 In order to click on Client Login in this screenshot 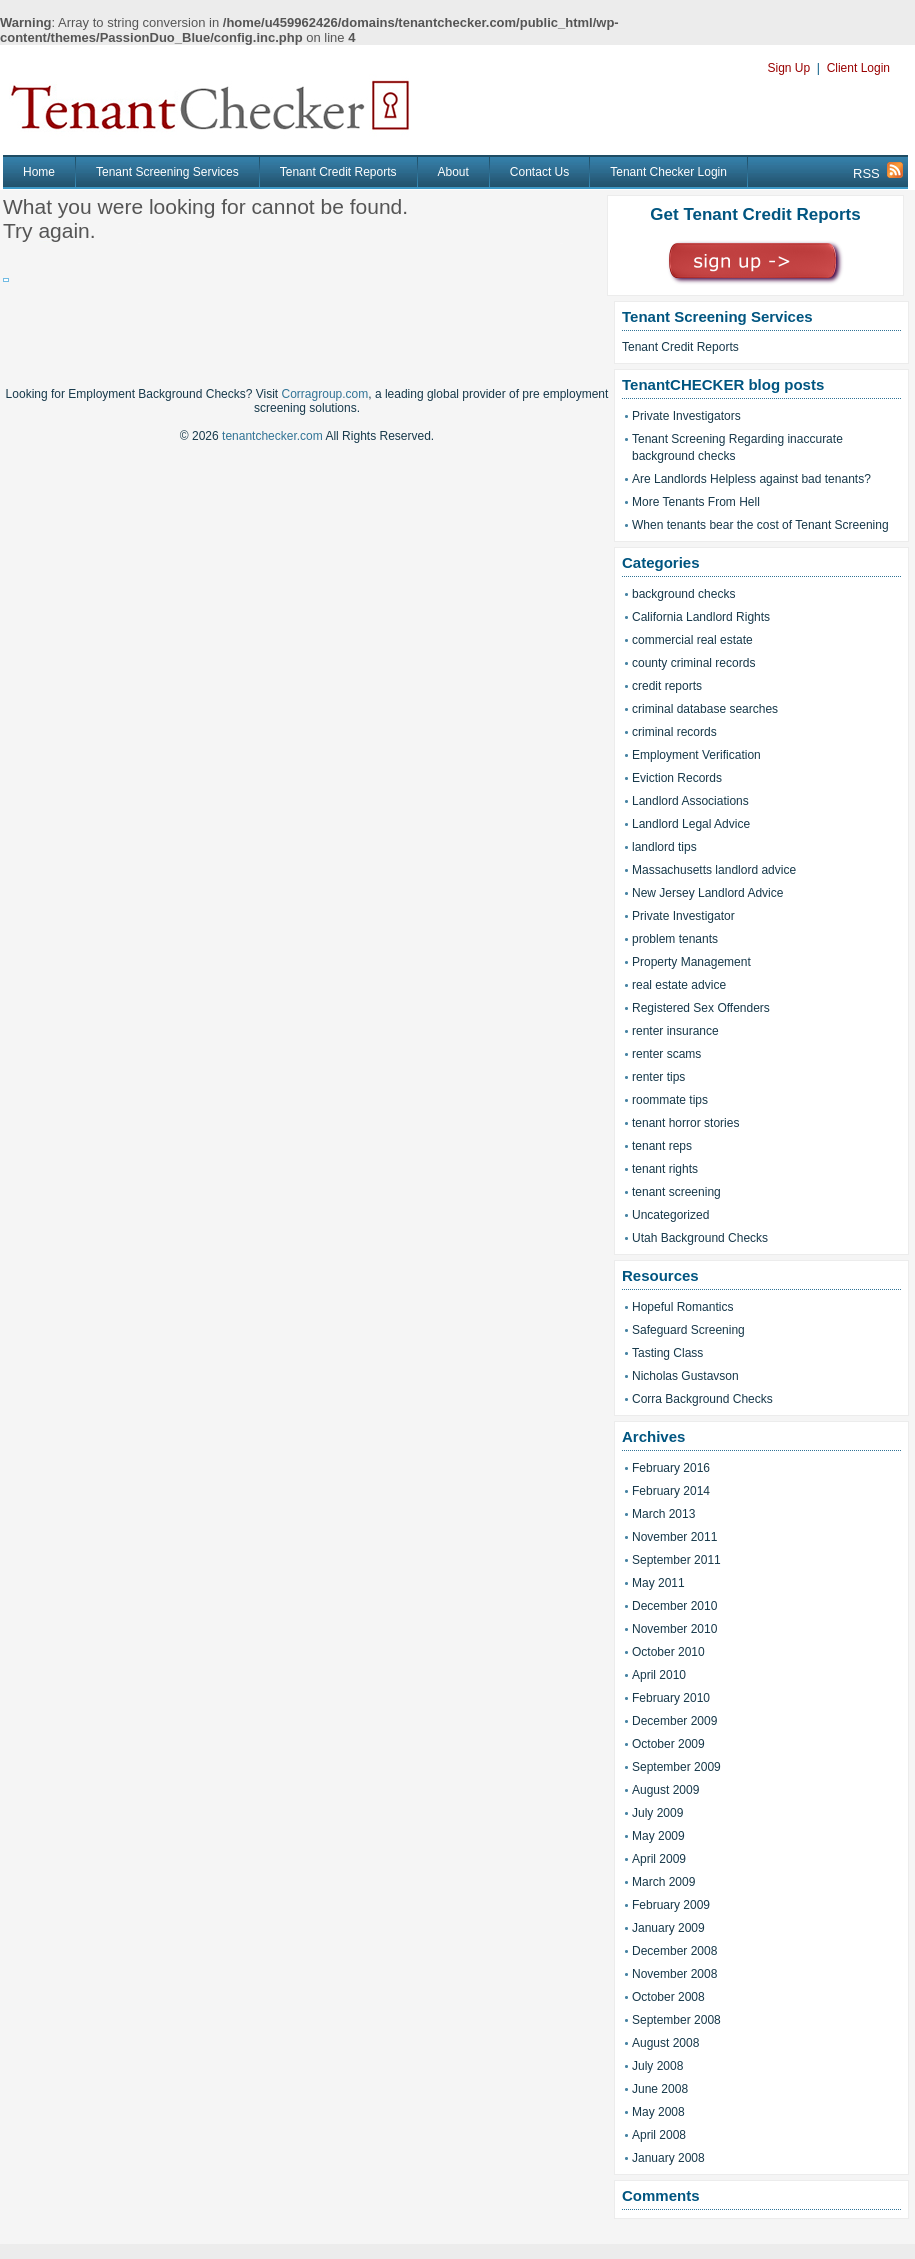, I will do `click(858, 68)`.